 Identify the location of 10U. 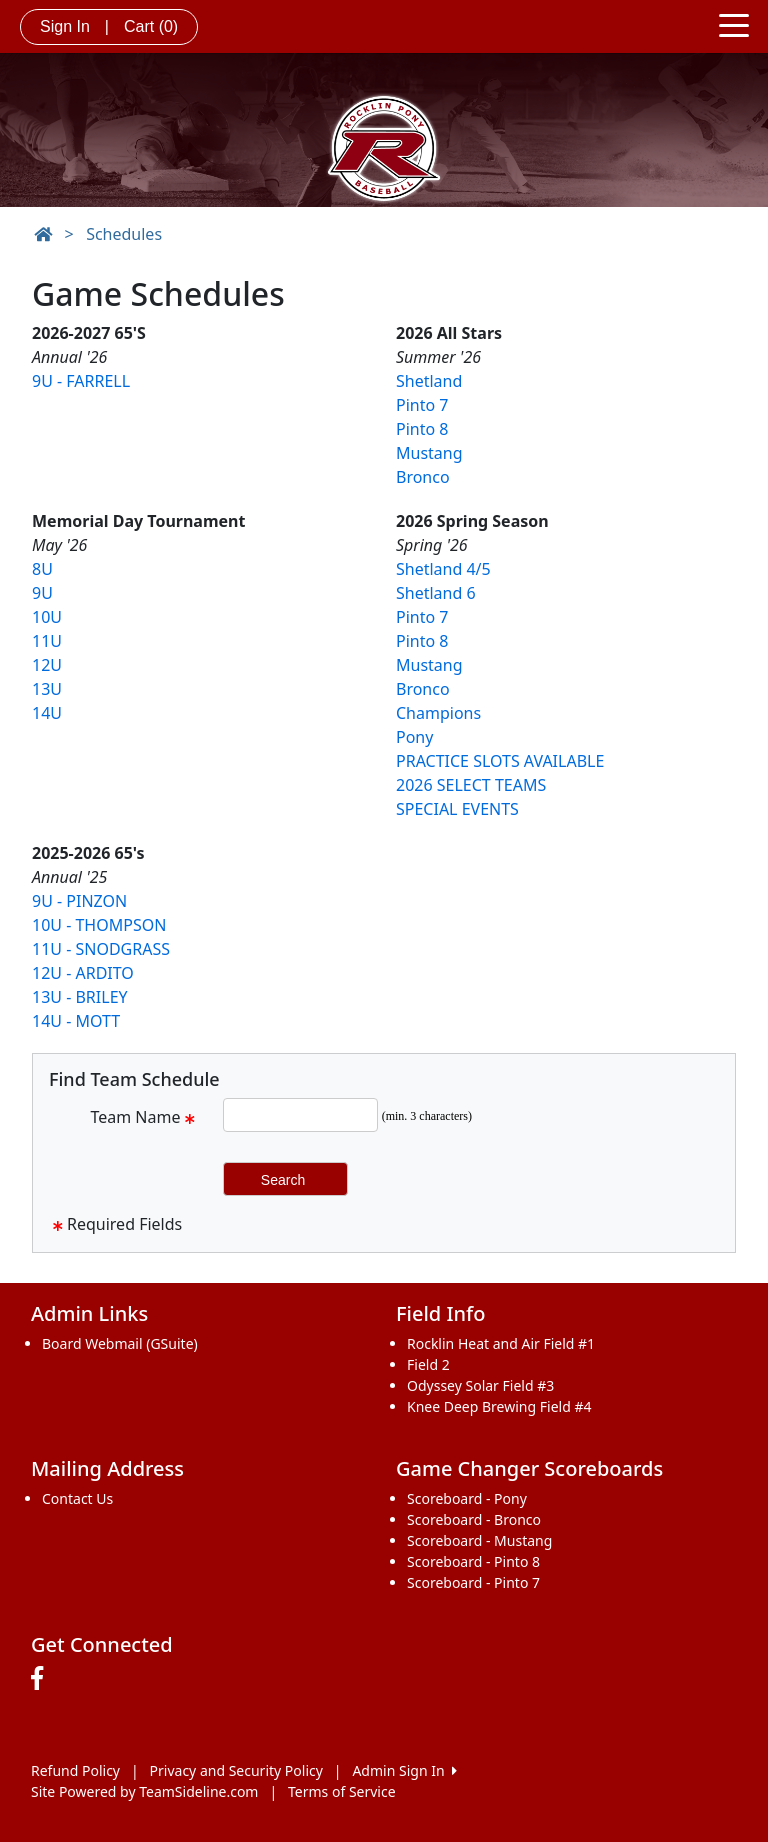
(47, 617).